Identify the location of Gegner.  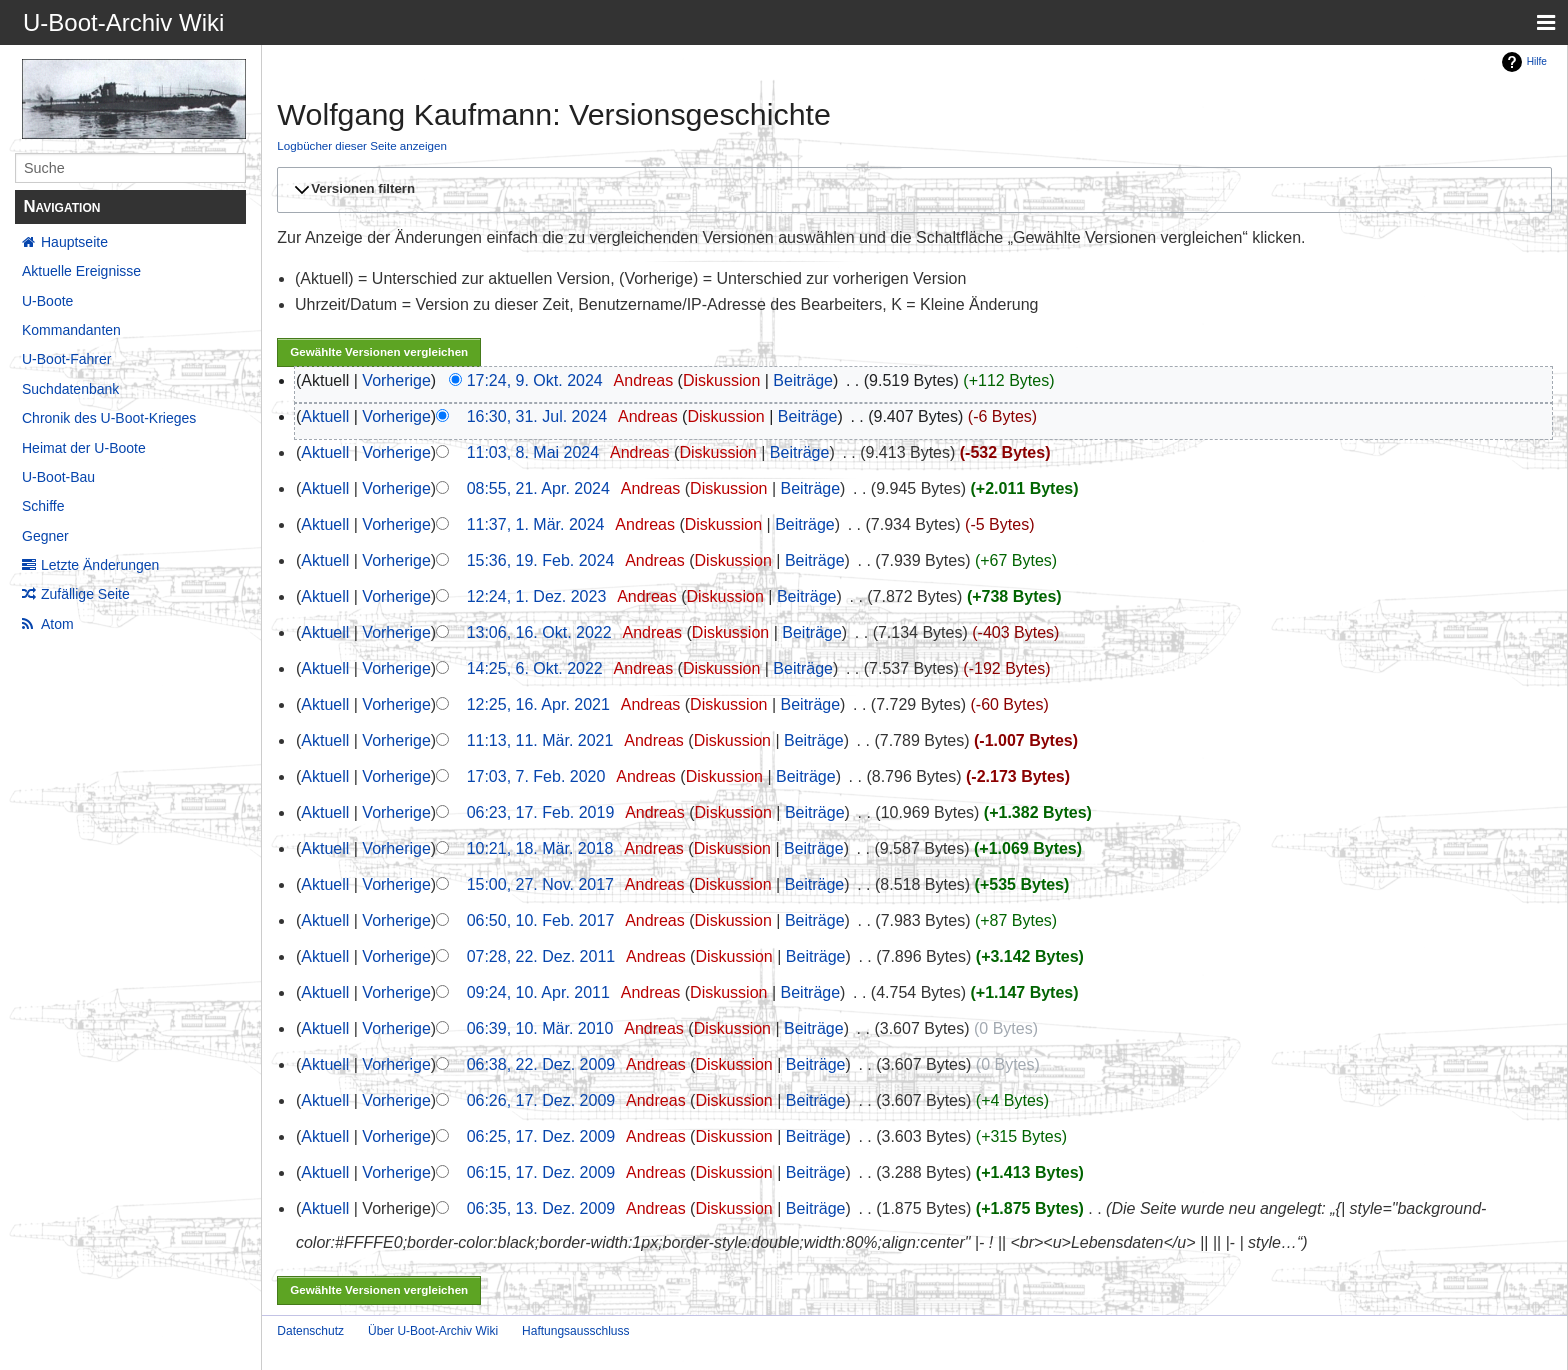
(45, 536).